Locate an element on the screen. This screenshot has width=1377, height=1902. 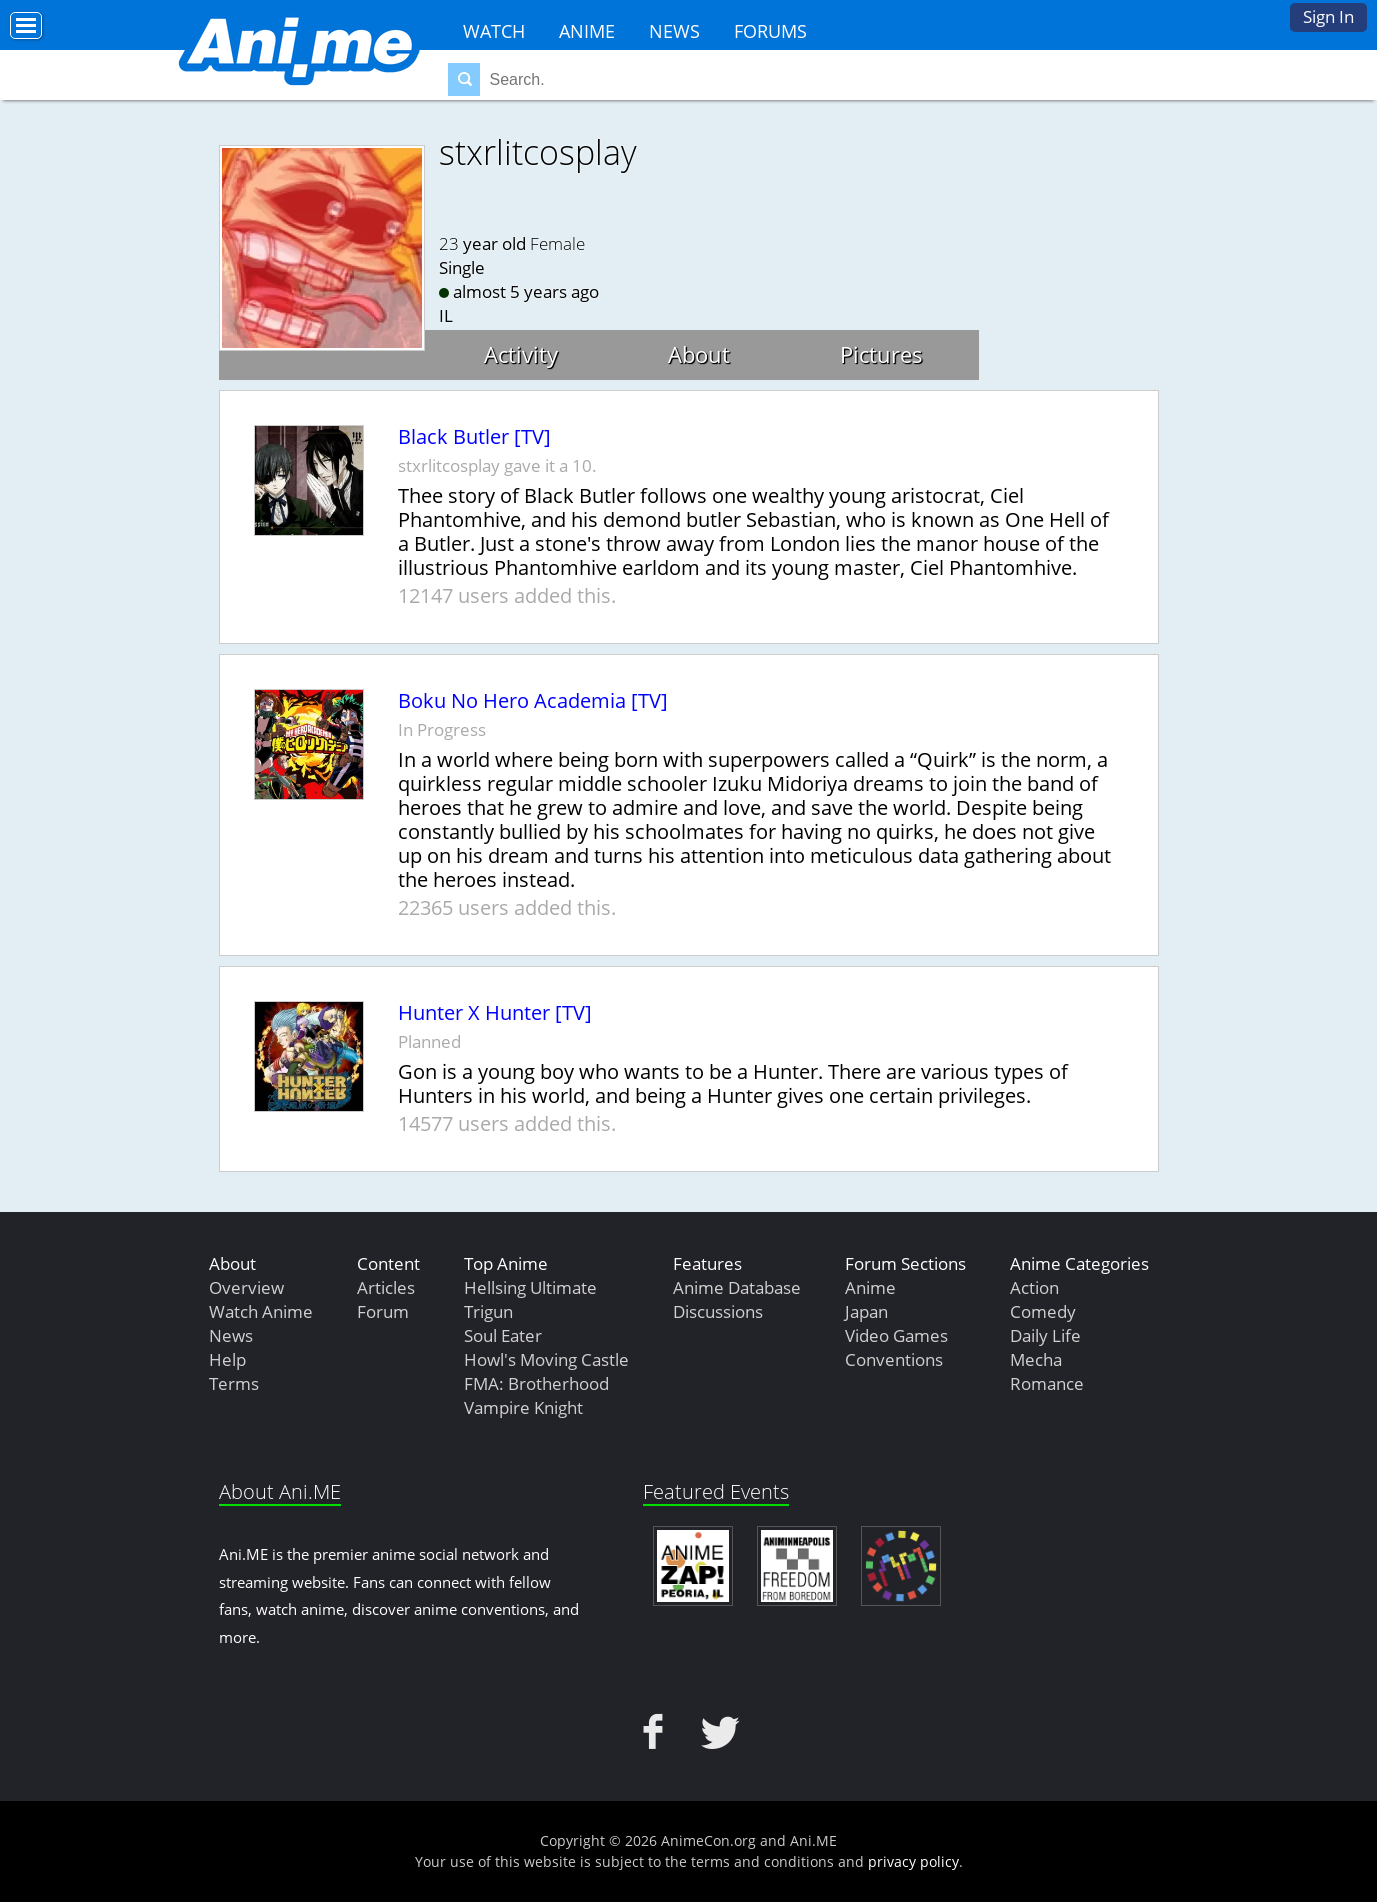
Japan is located at coordinates (866, 1311).